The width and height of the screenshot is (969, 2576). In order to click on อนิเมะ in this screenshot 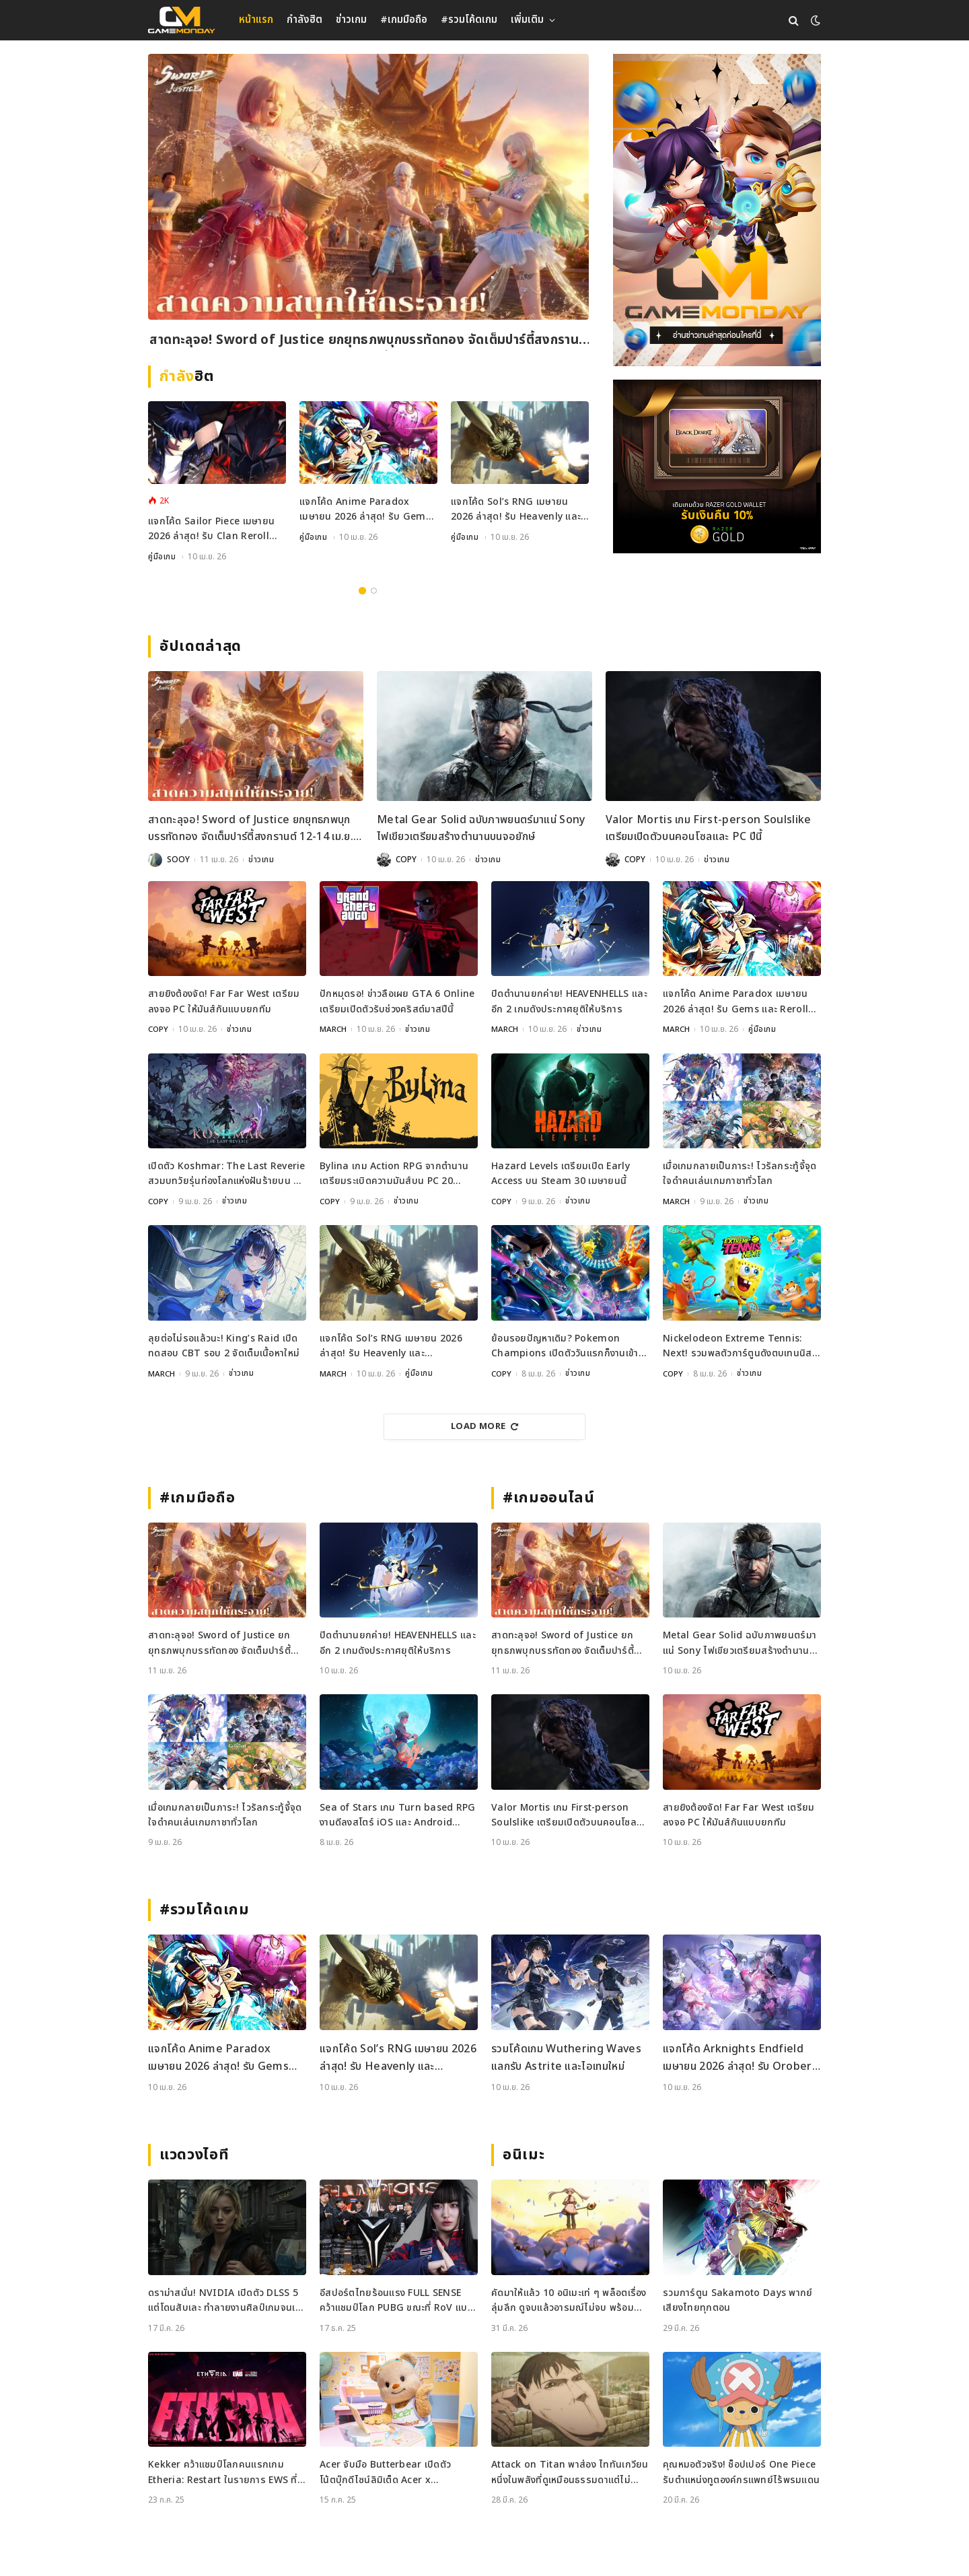, I will do `click(523, 2154)`.